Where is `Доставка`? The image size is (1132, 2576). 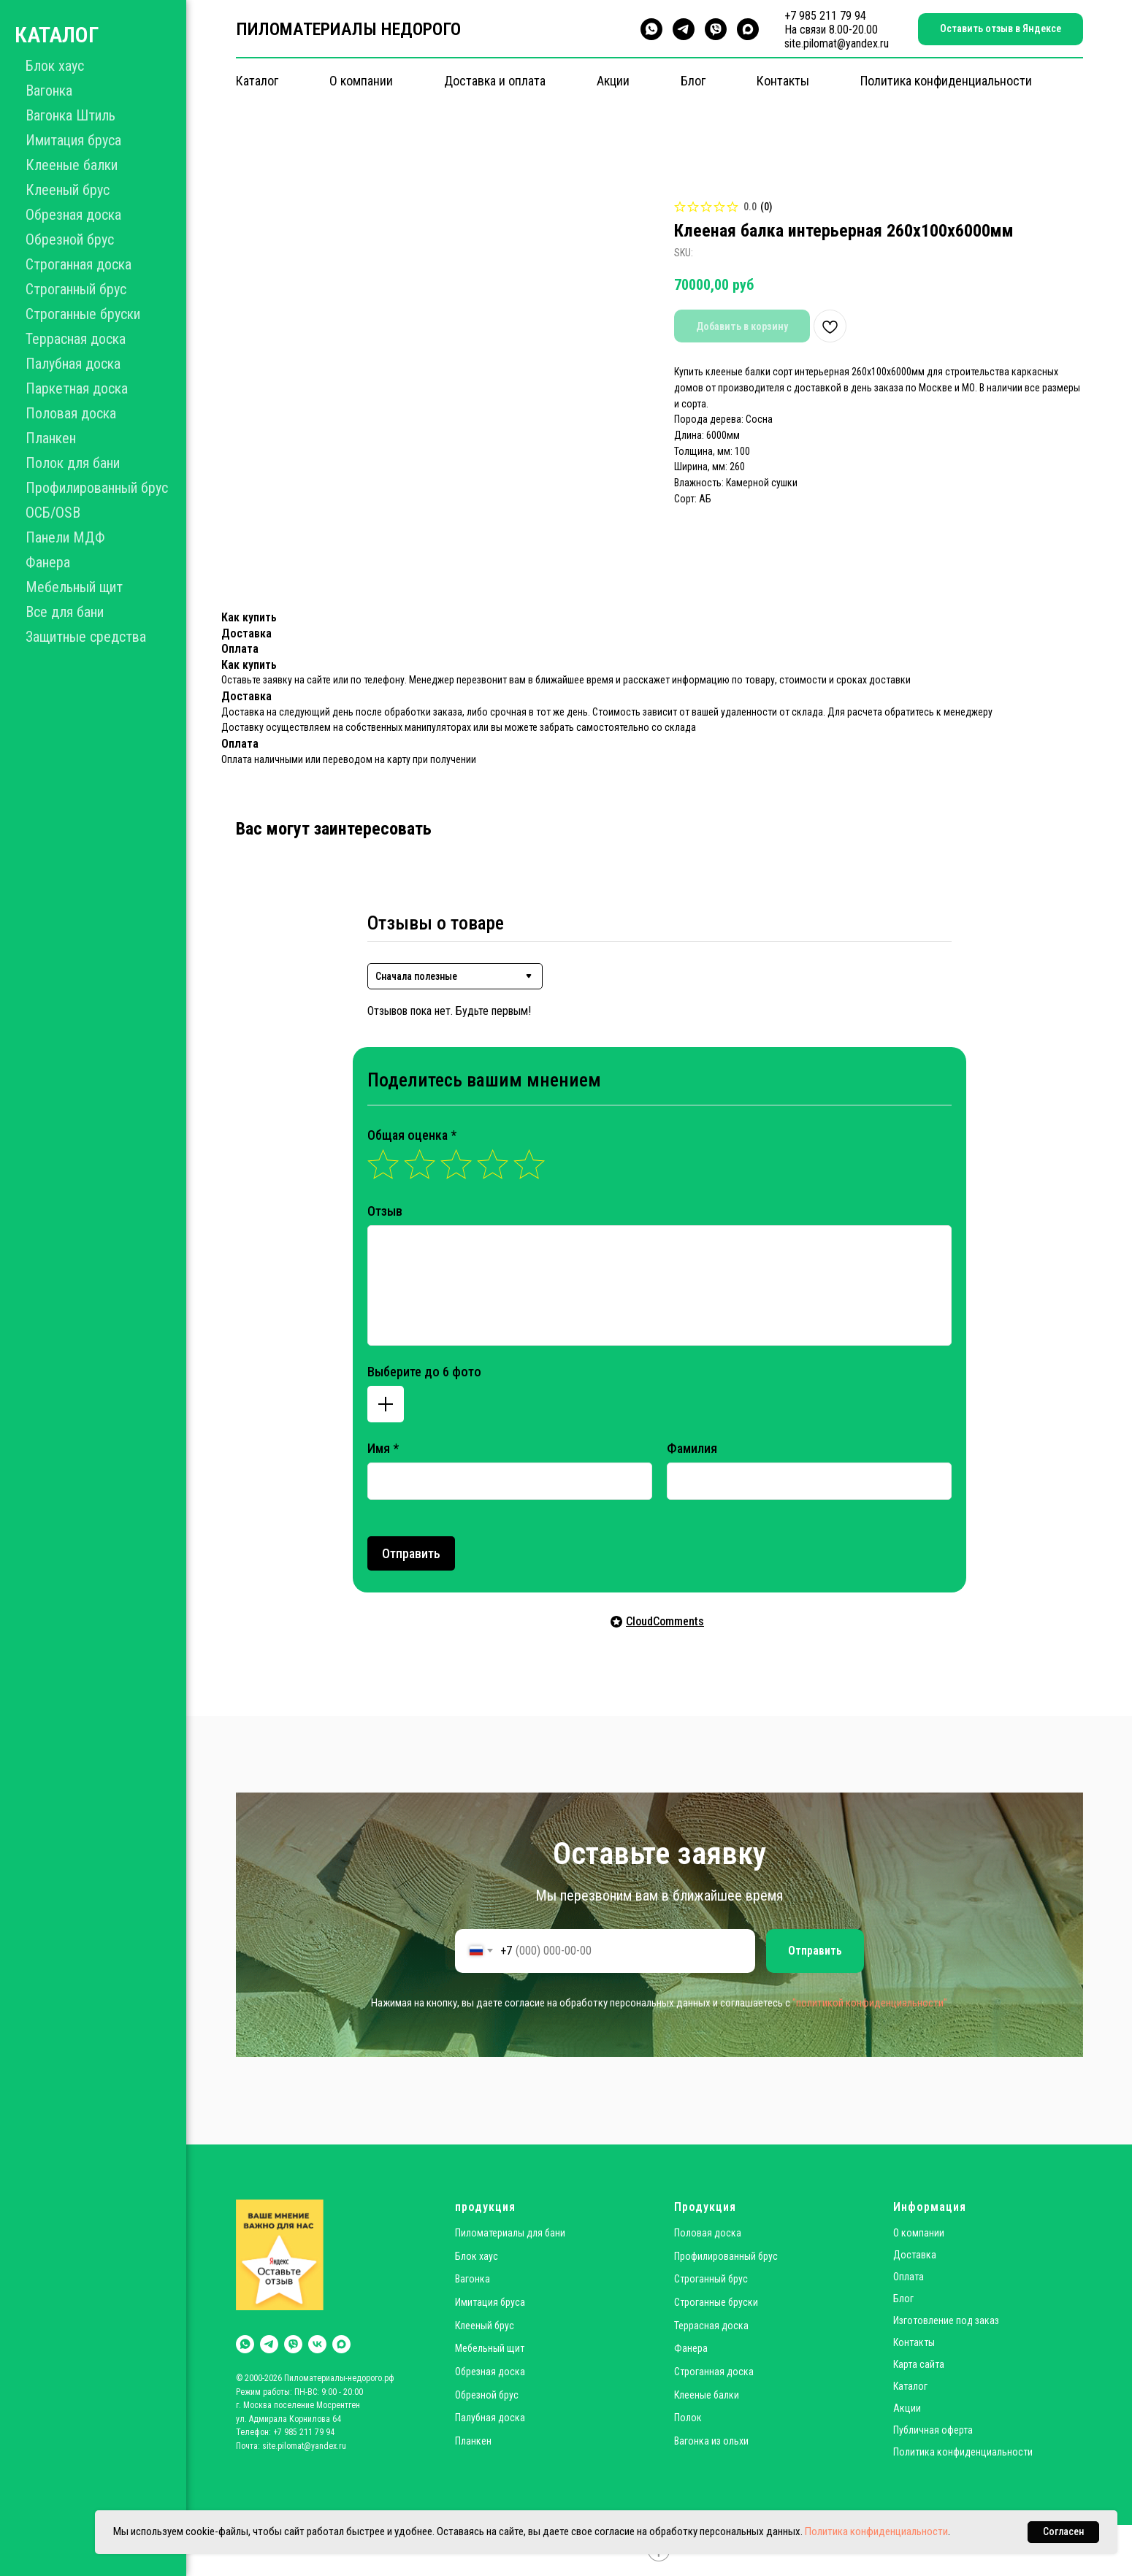
Доставка is located at coordinates (914, 2255).